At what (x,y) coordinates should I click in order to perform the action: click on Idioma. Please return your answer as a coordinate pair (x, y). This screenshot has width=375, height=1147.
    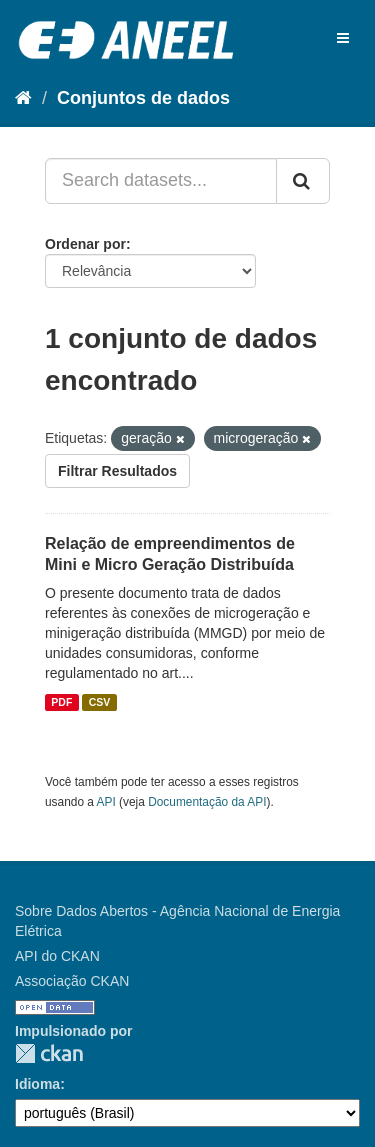
    Looking at the image, I should click on (37, 1084).